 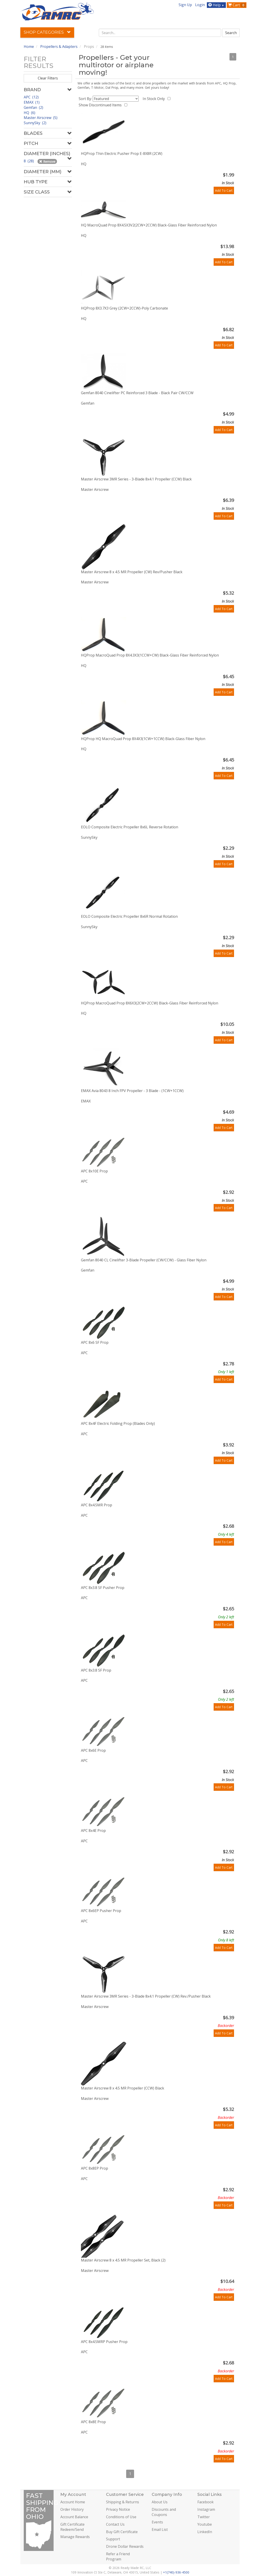 What do you see at coordinates (224, 190) in the screenshot?
I see `Add To Cart` at bounding box center [224, 190].